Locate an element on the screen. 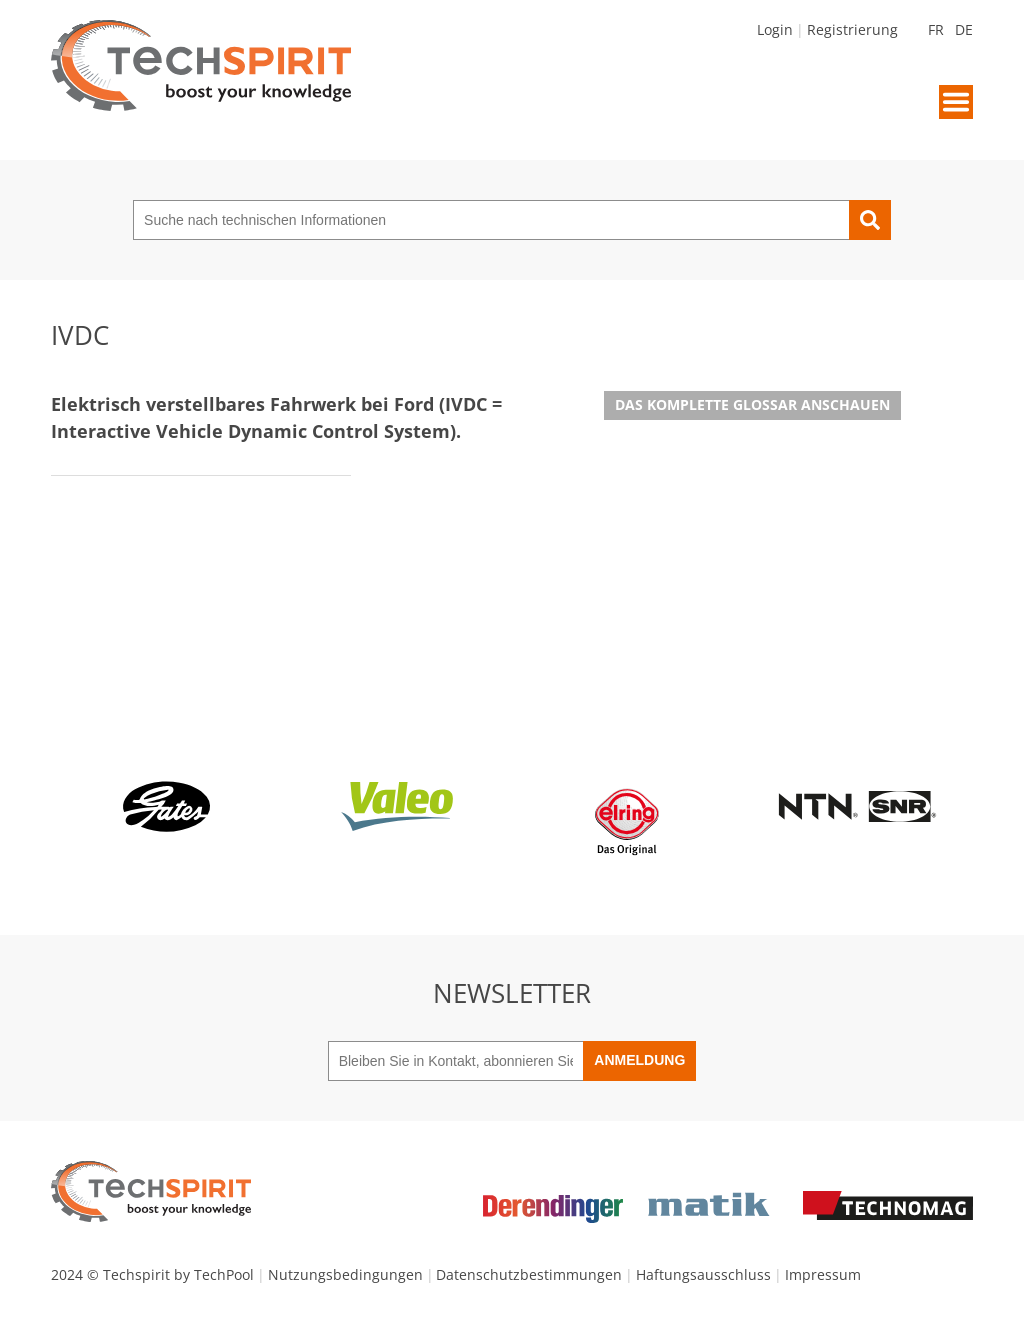 Image resolution: width=1024 pixels, height=1324 pixels. Login is located at coordinates (775, 29).